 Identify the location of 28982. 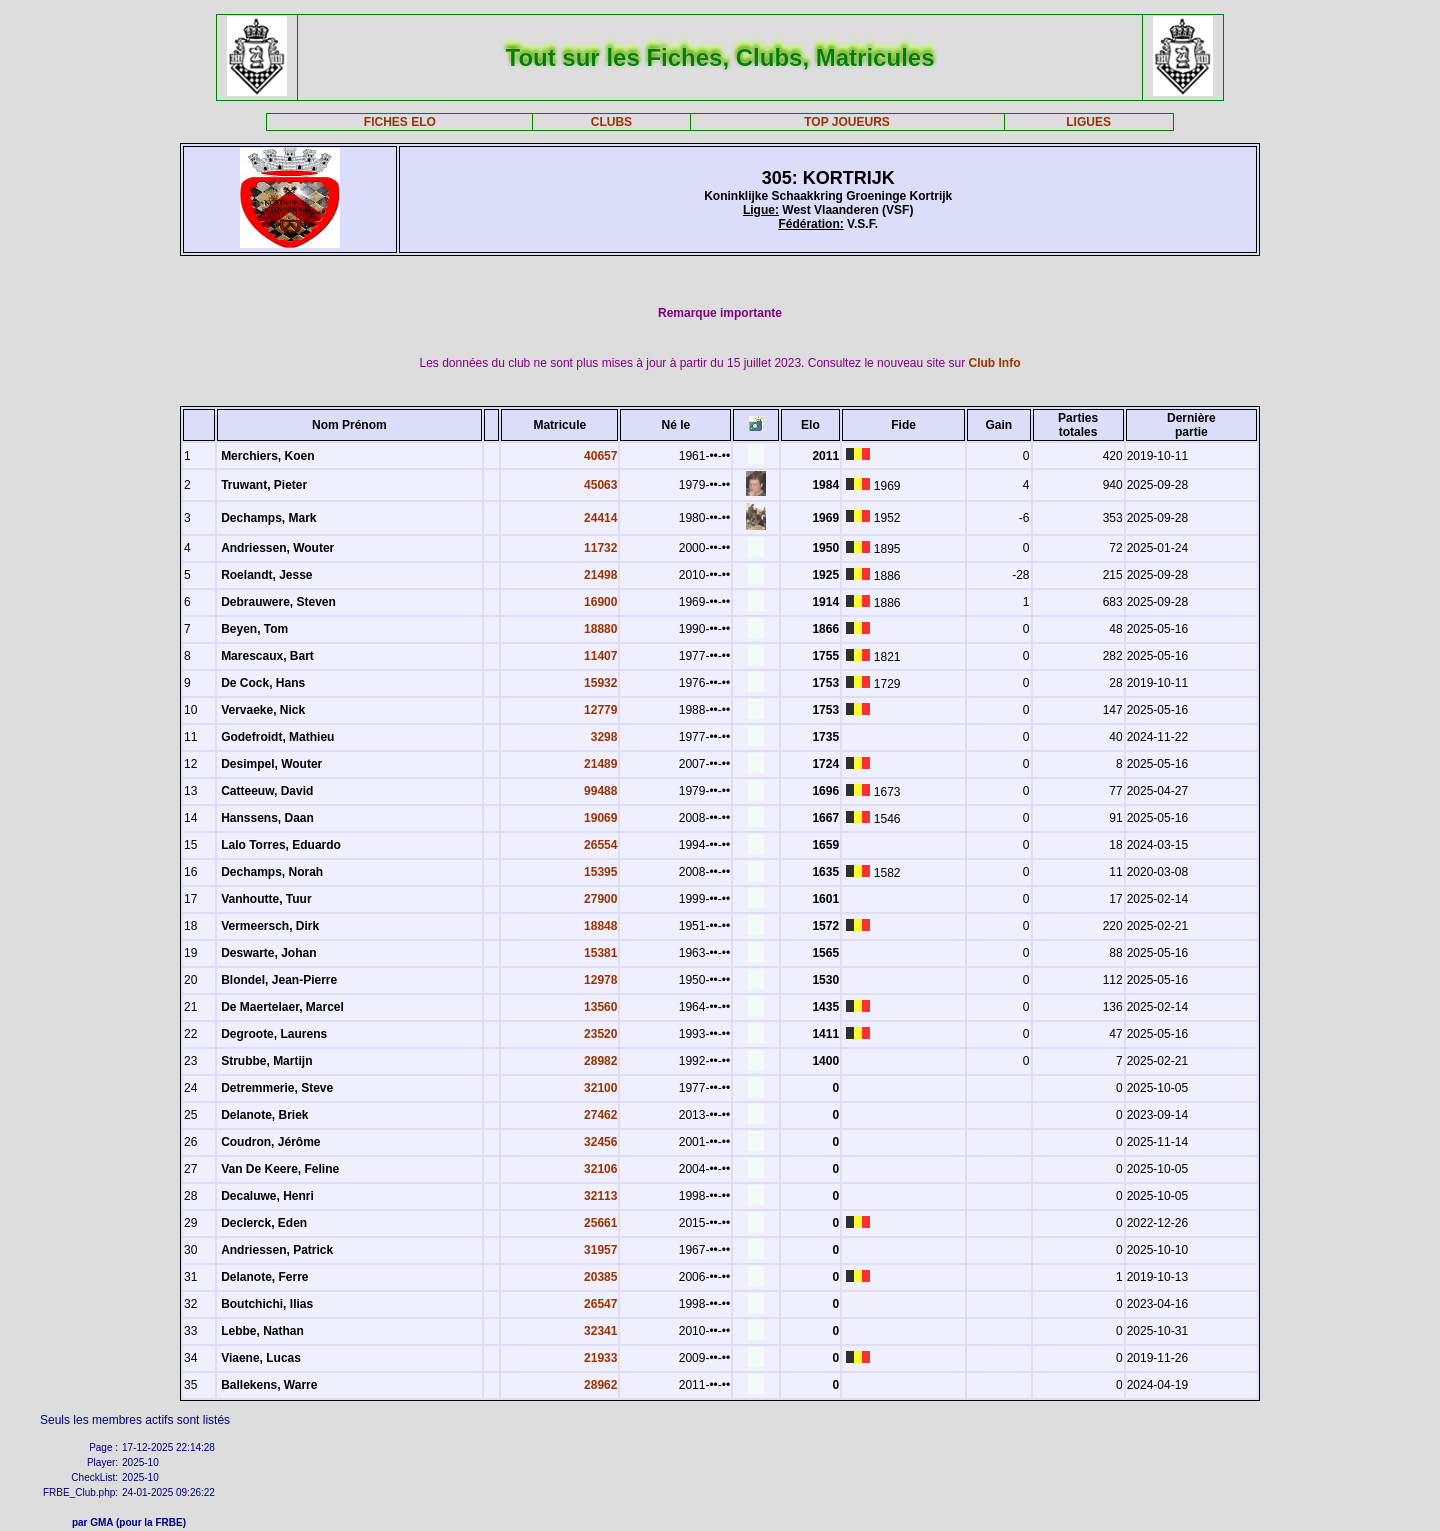
(600, 1061).